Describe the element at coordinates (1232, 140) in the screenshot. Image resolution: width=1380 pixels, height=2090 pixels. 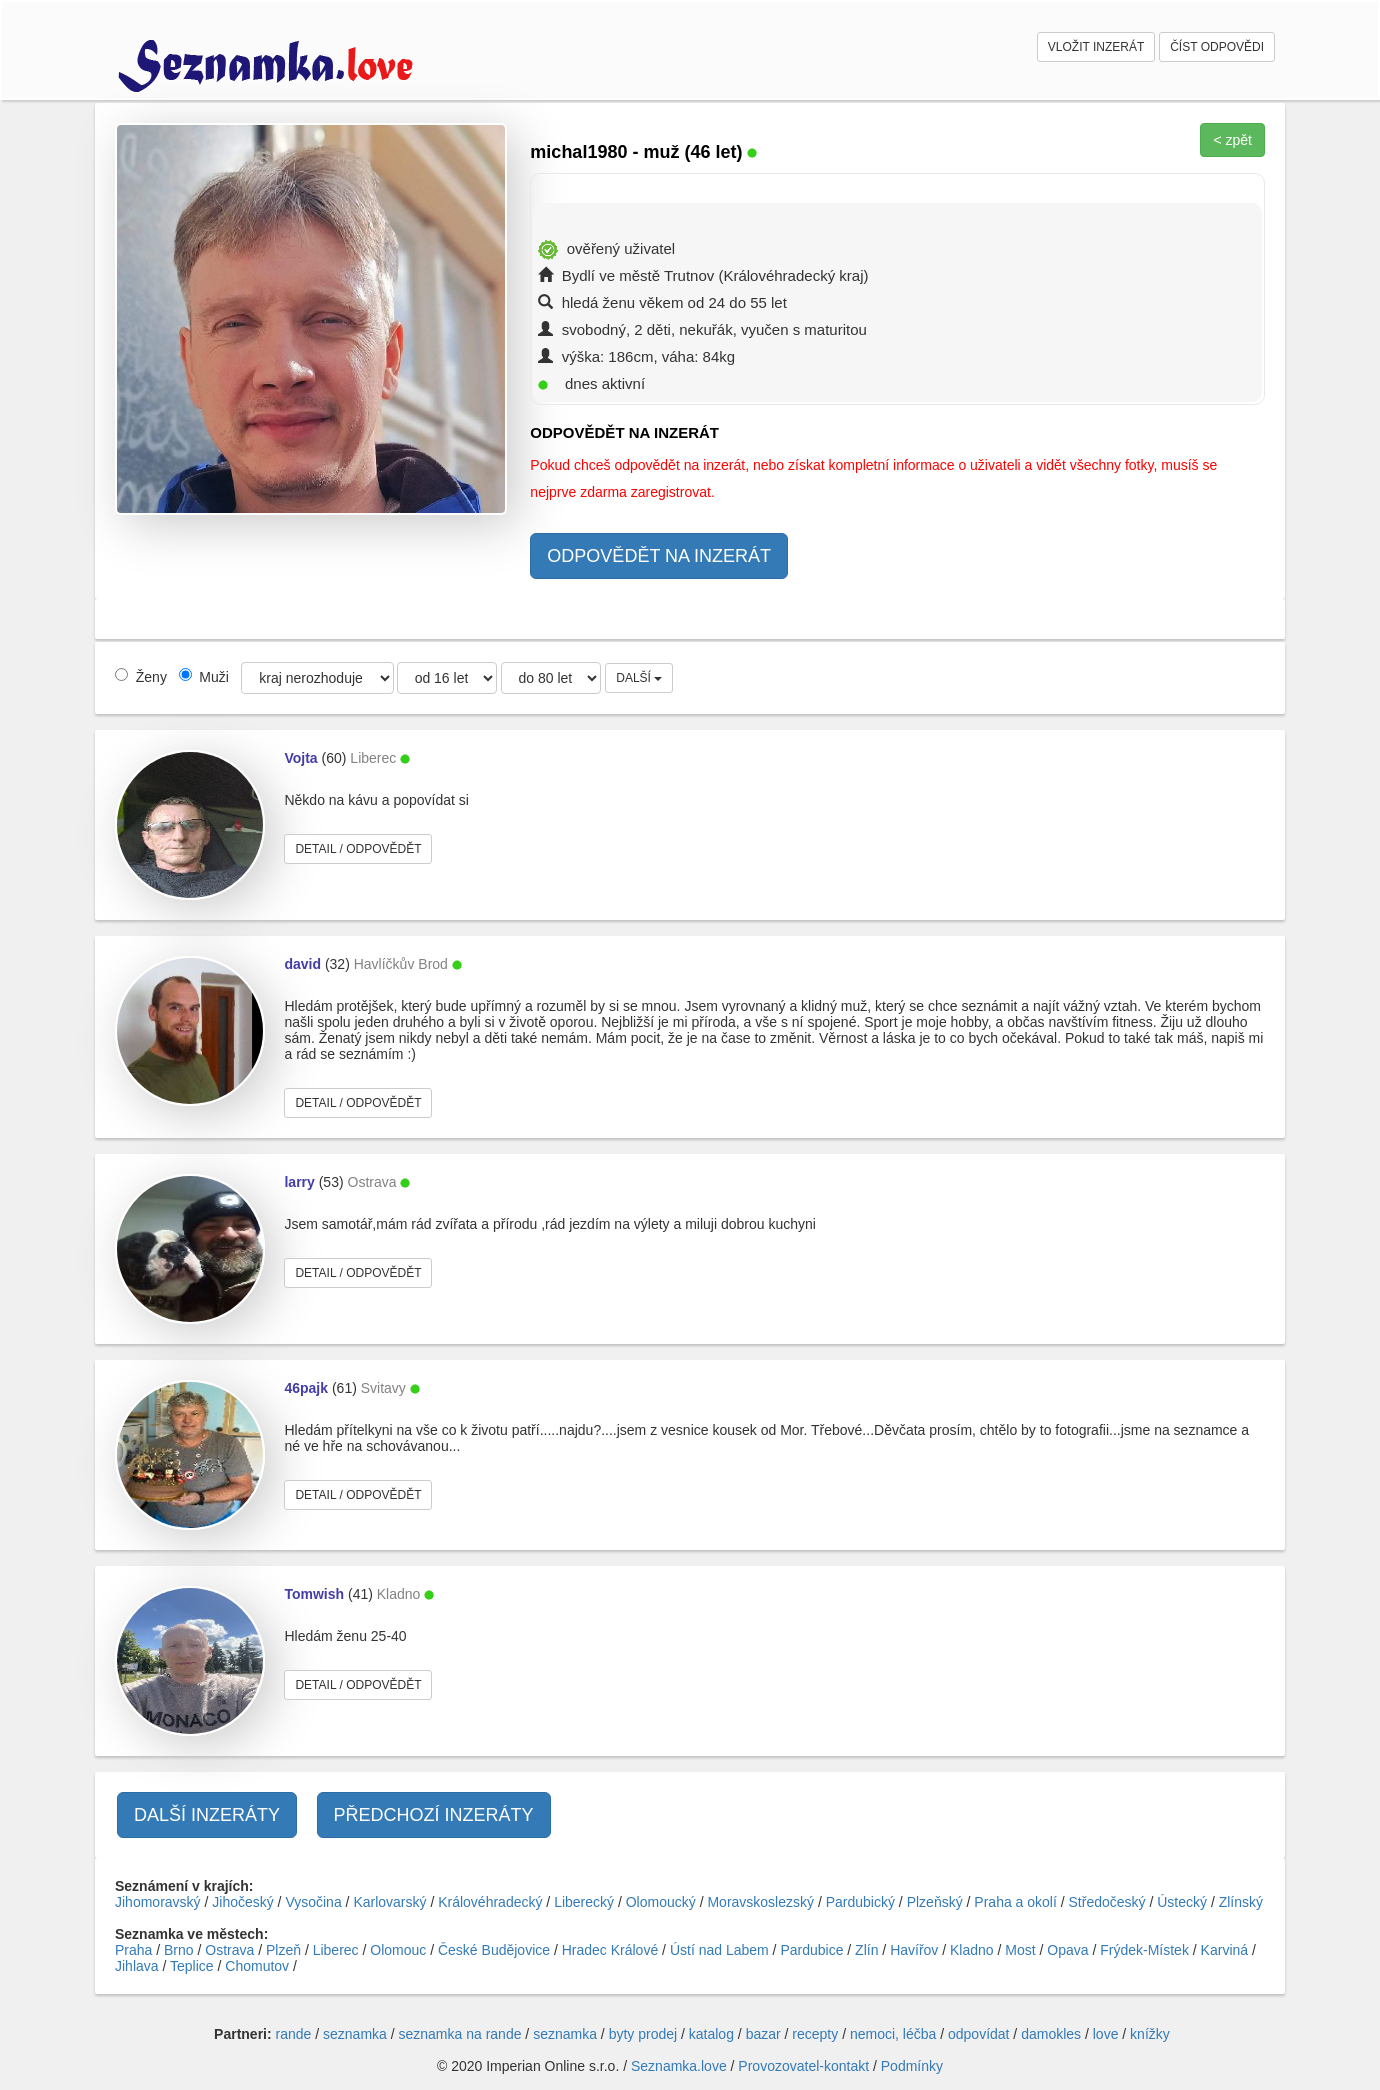
I see `< zpět` at that location.